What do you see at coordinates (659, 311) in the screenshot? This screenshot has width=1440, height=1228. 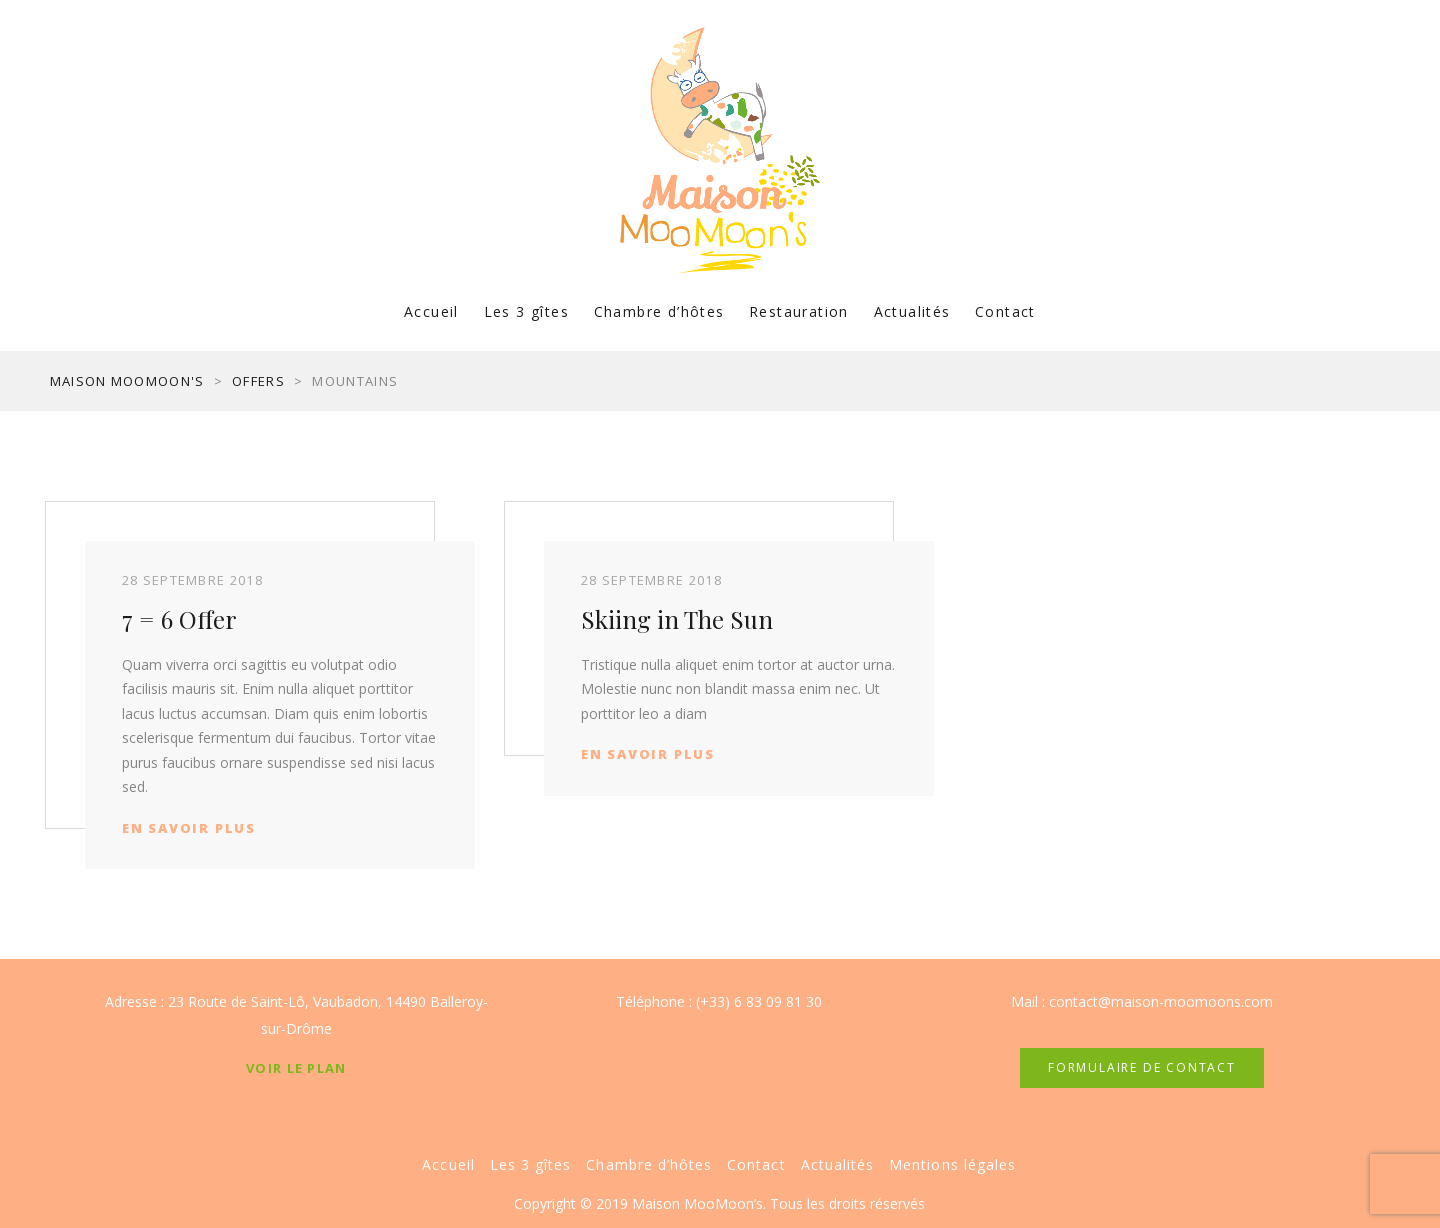 I see `Chambre d’hôtes` at bounding box center [659, 311].